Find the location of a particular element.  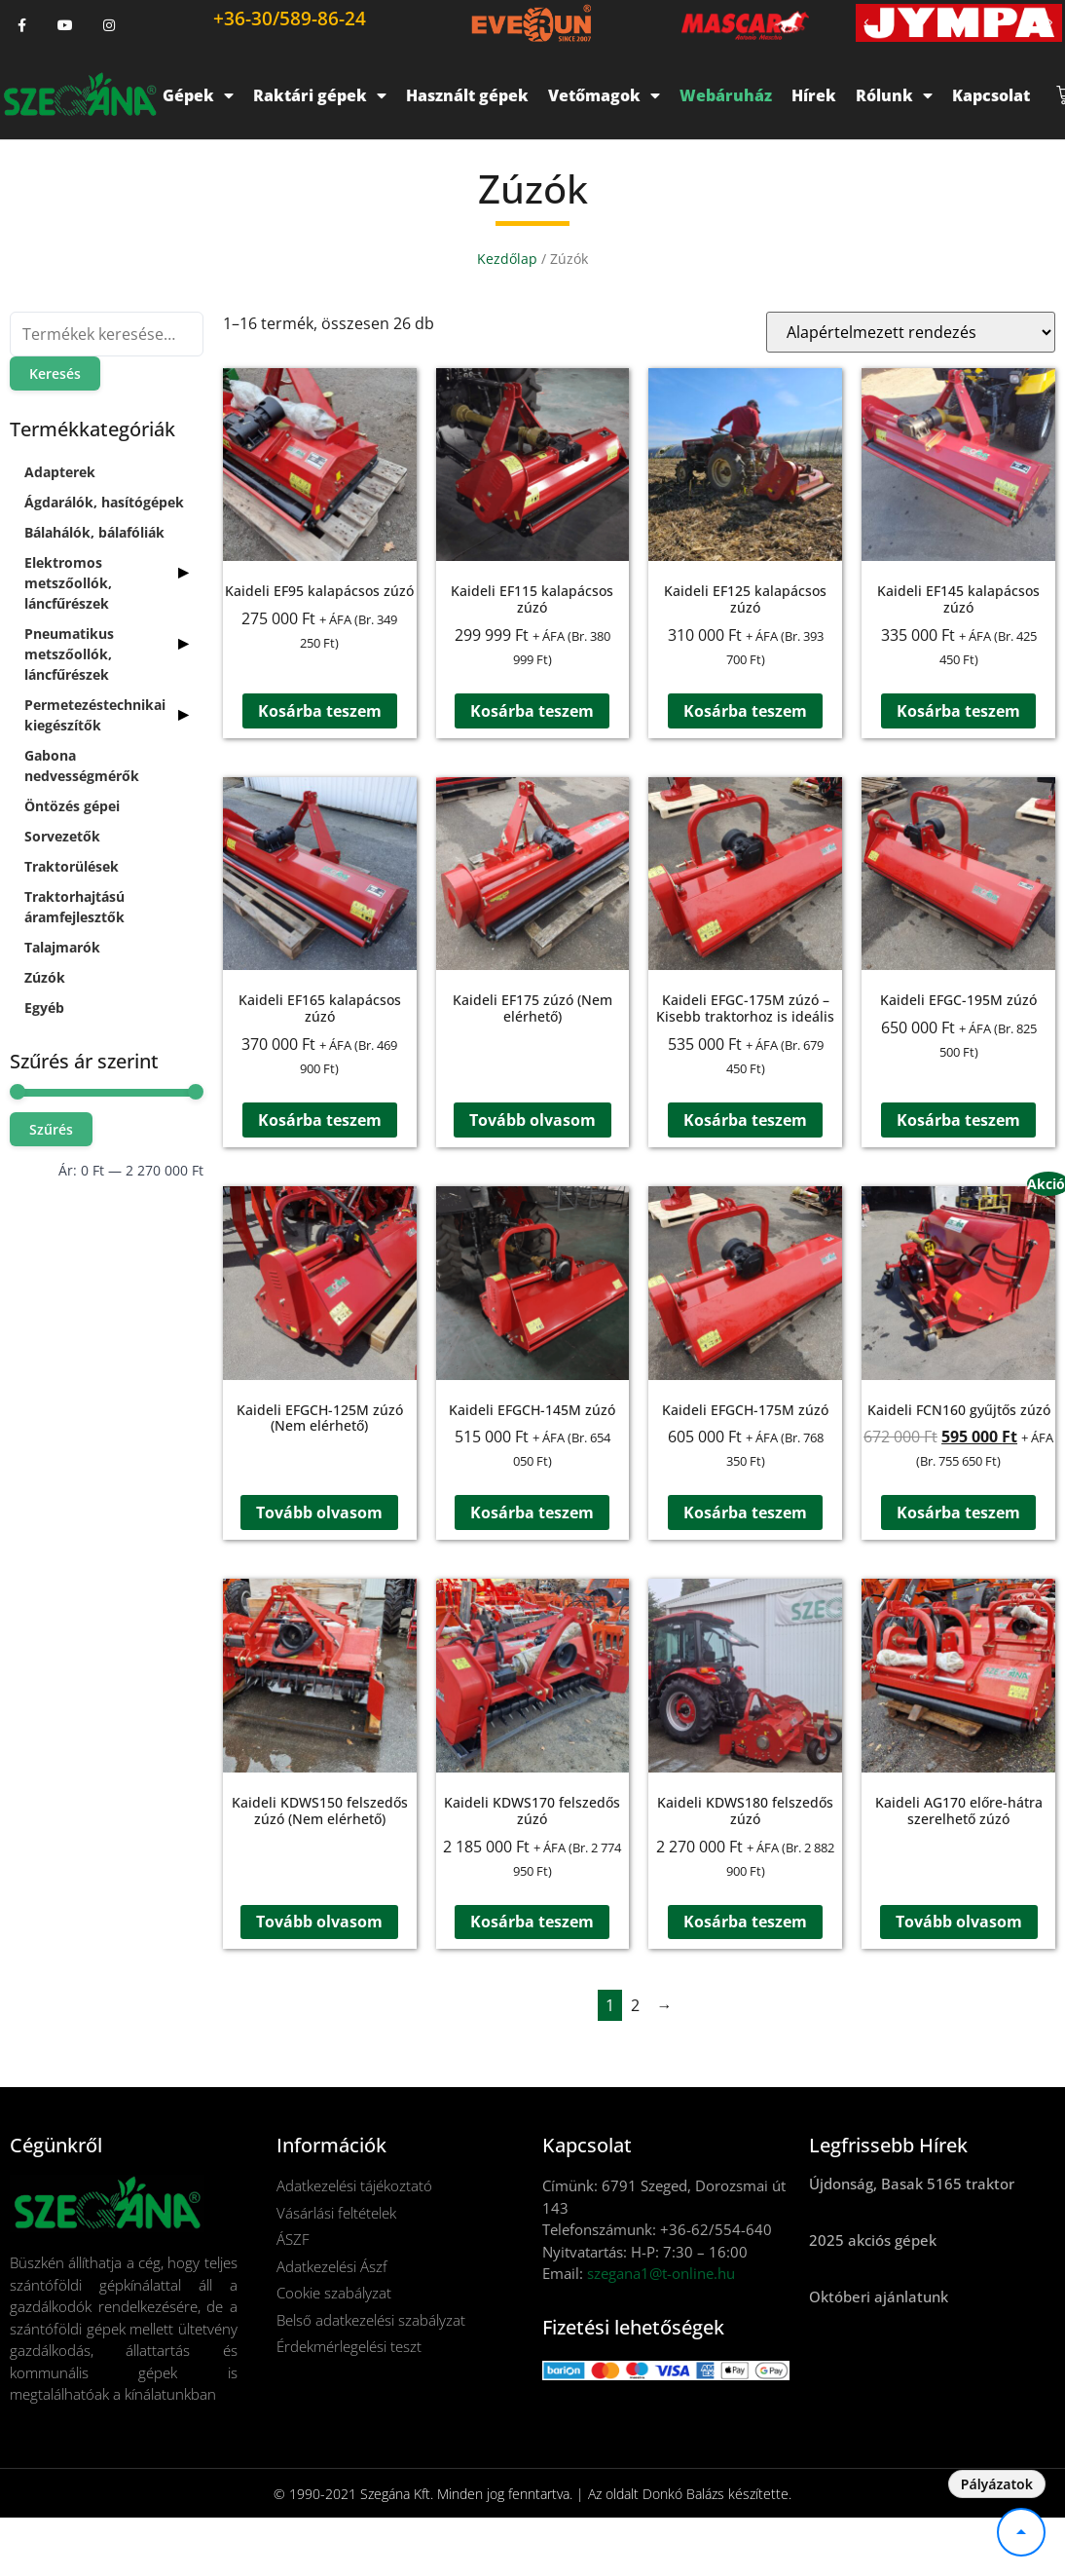

Vetőmagok is located at coordinates (604, 95).